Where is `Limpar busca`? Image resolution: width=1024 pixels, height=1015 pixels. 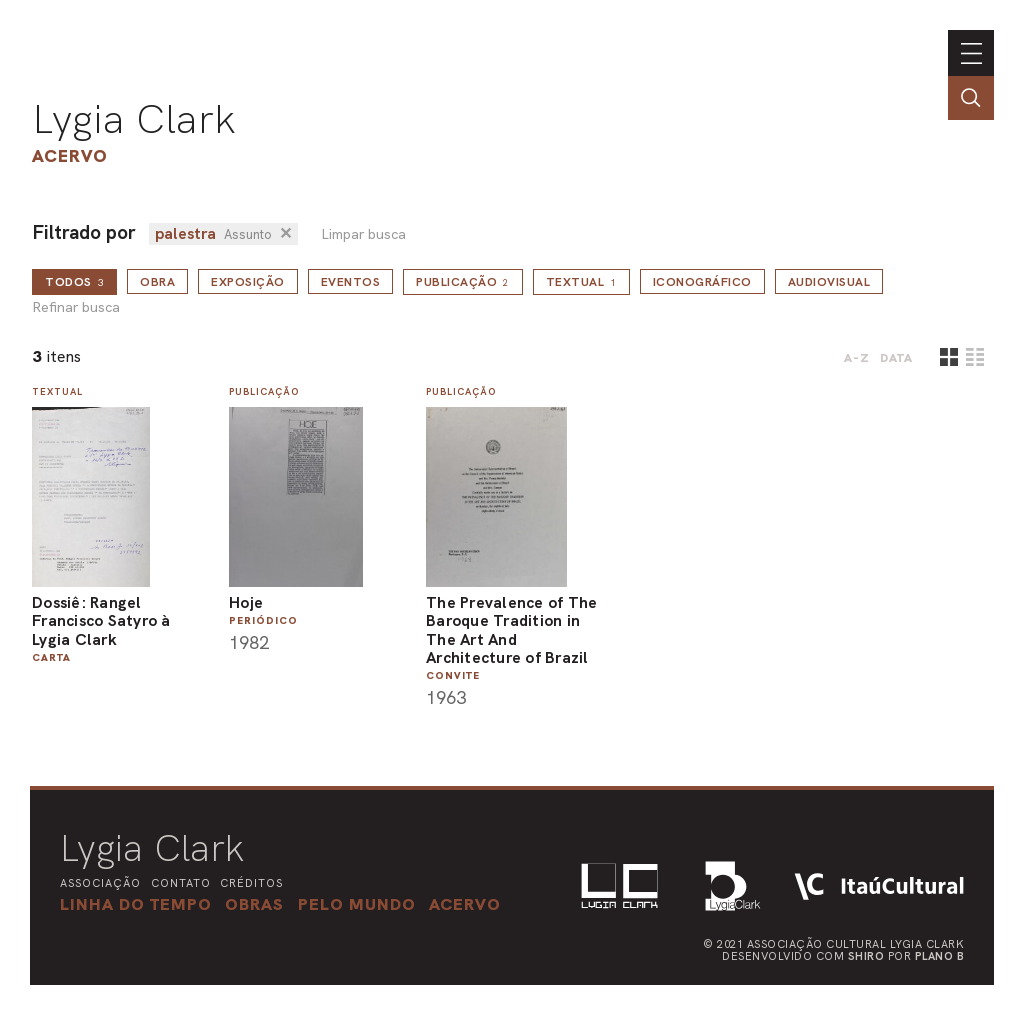 Limpar busca is located at coordinates (363, 234).